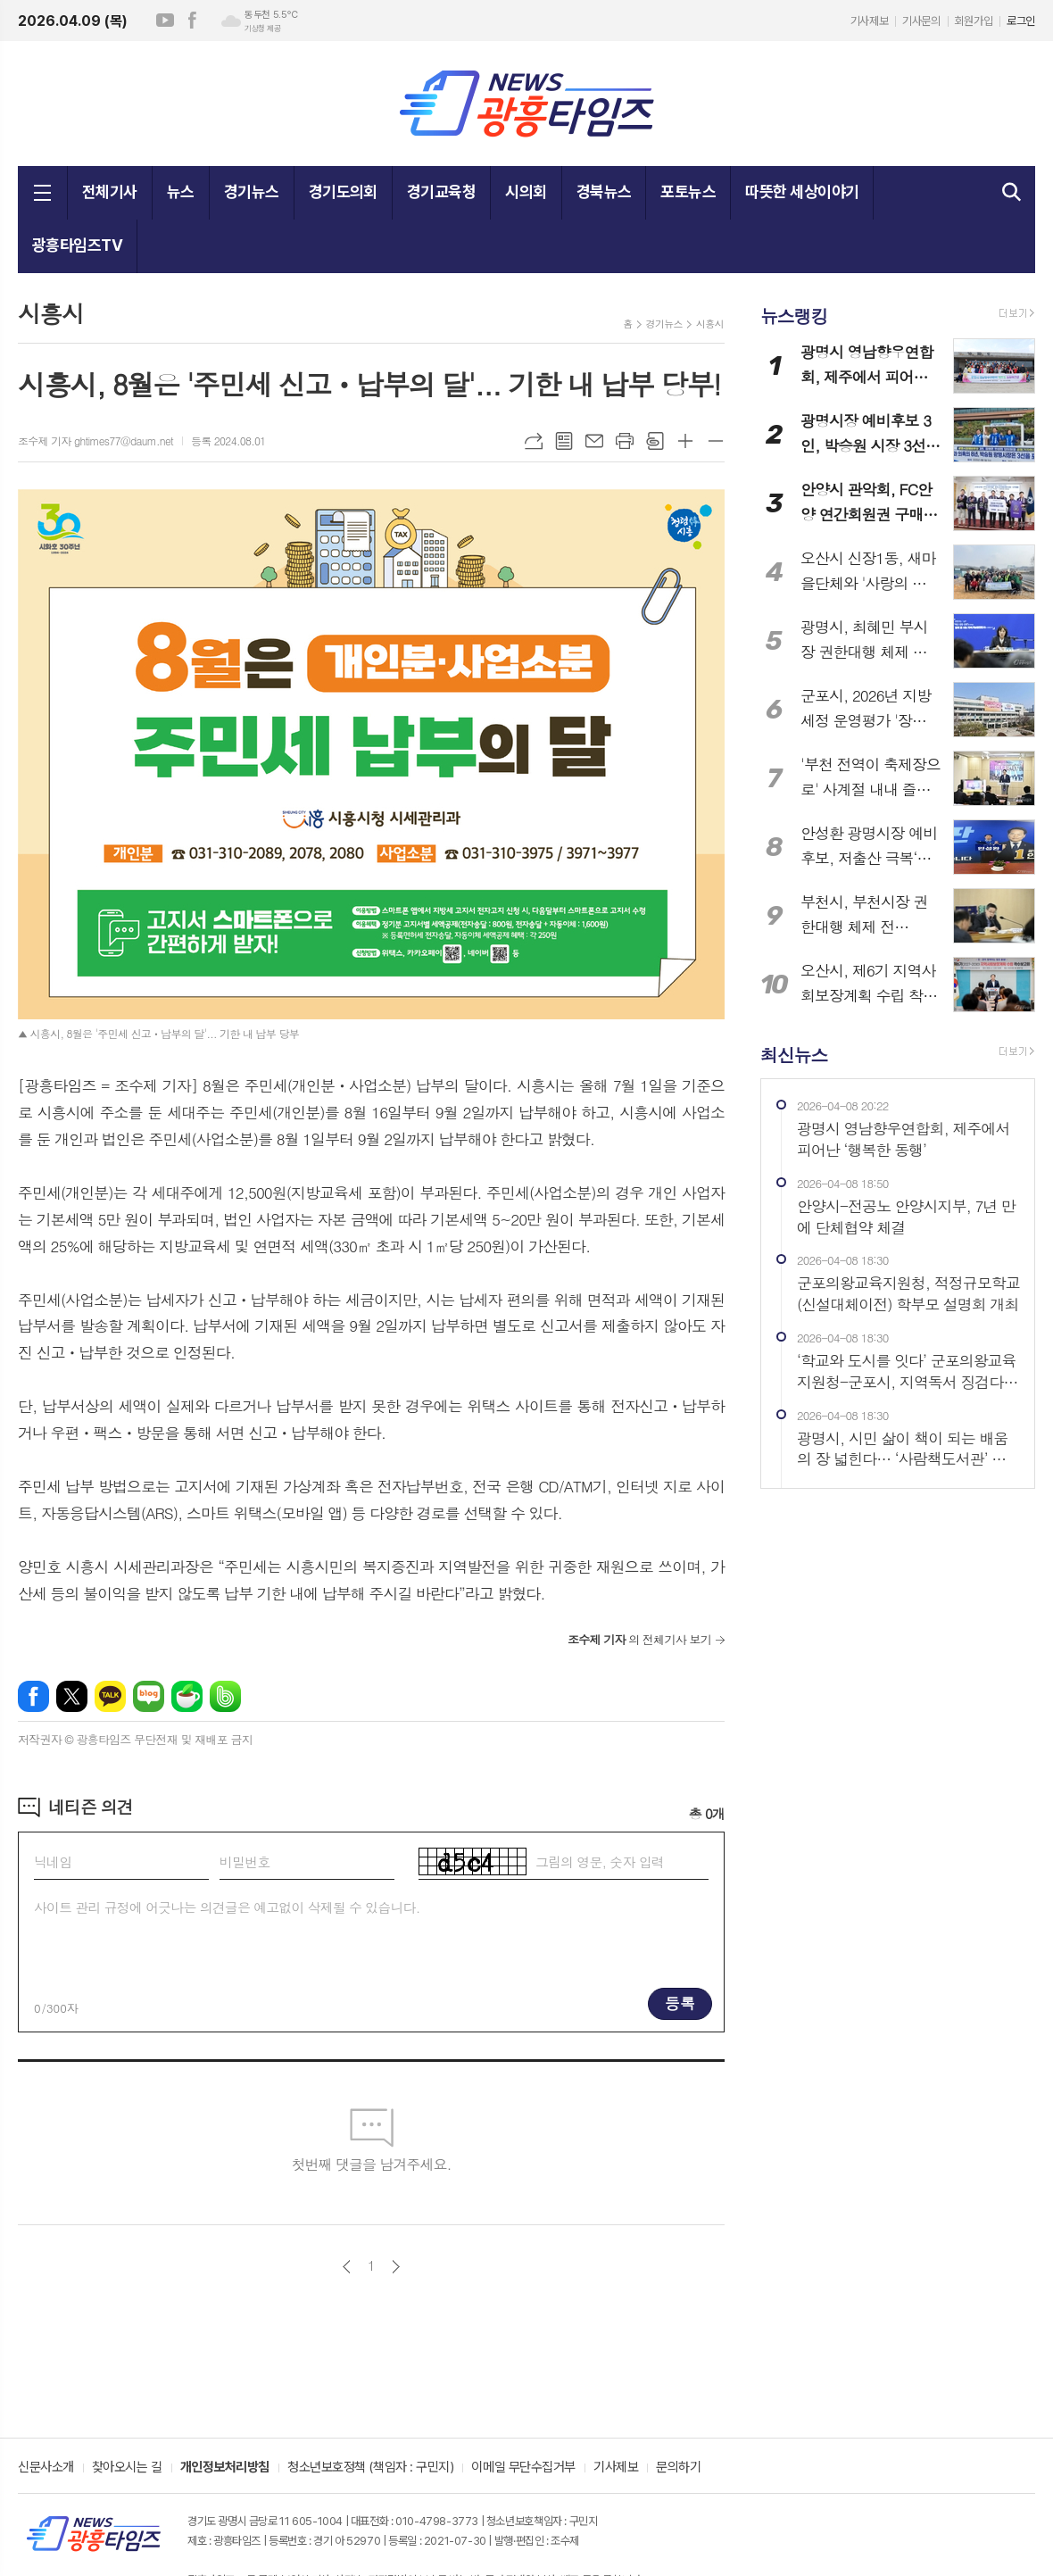 The height and width of the screenshot is (2576, 1053). I want to click on 등록, so click(680, 2003).